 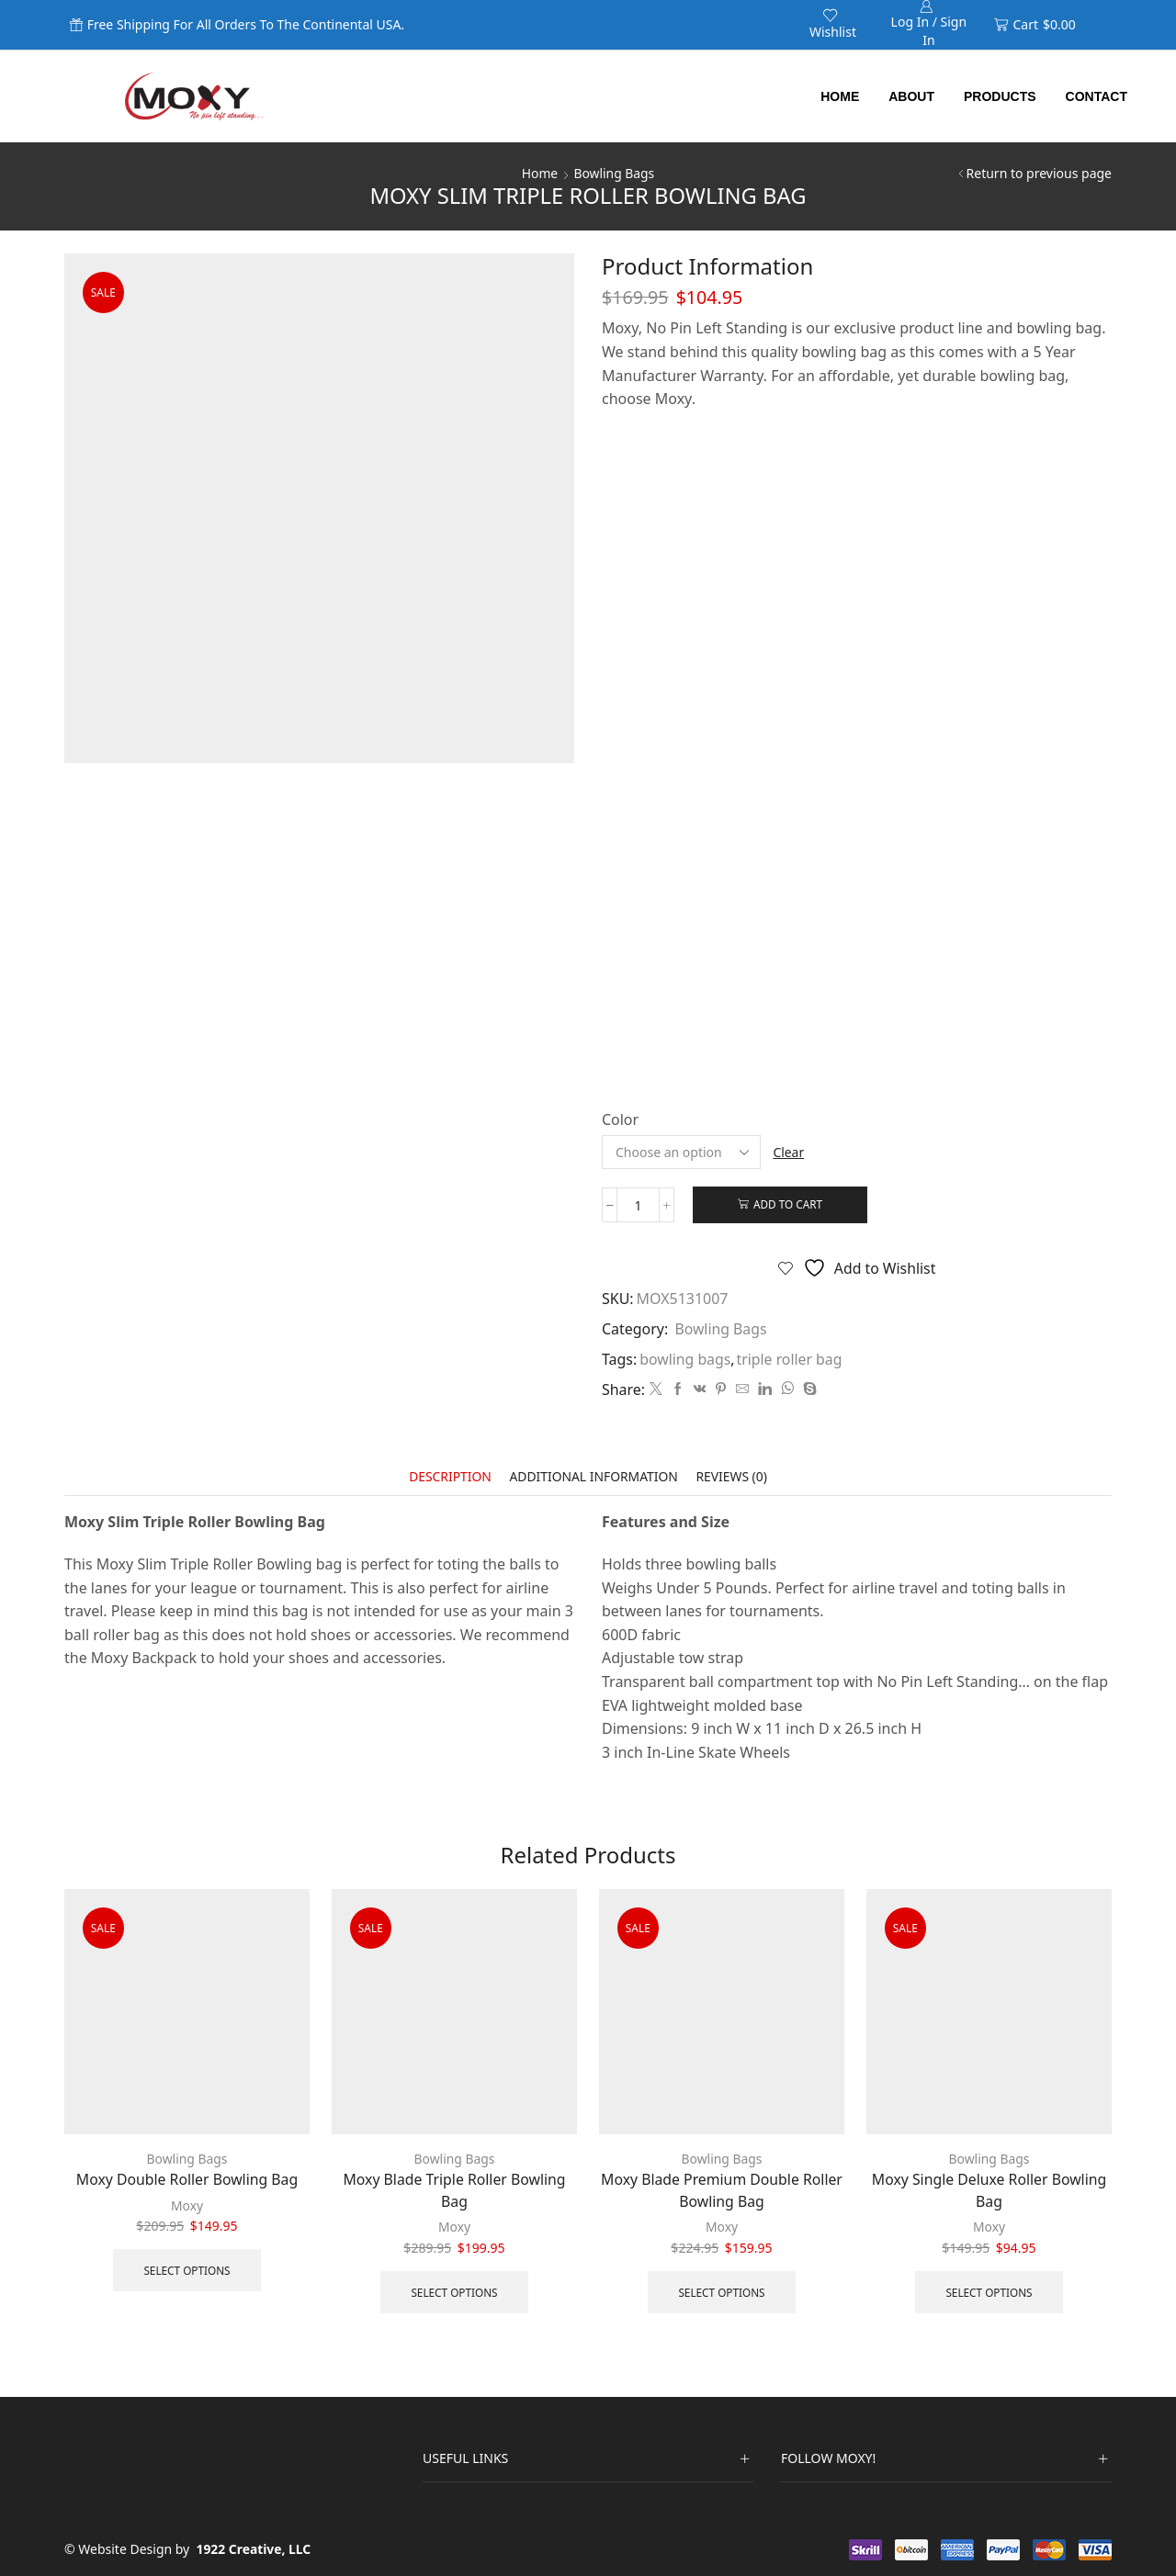 What do you see at coordinates (989, 2190) in the screenshot?
I see `Moxy Single Deluxe Roller Bowling Bag` at bounding box center [989, 2190].